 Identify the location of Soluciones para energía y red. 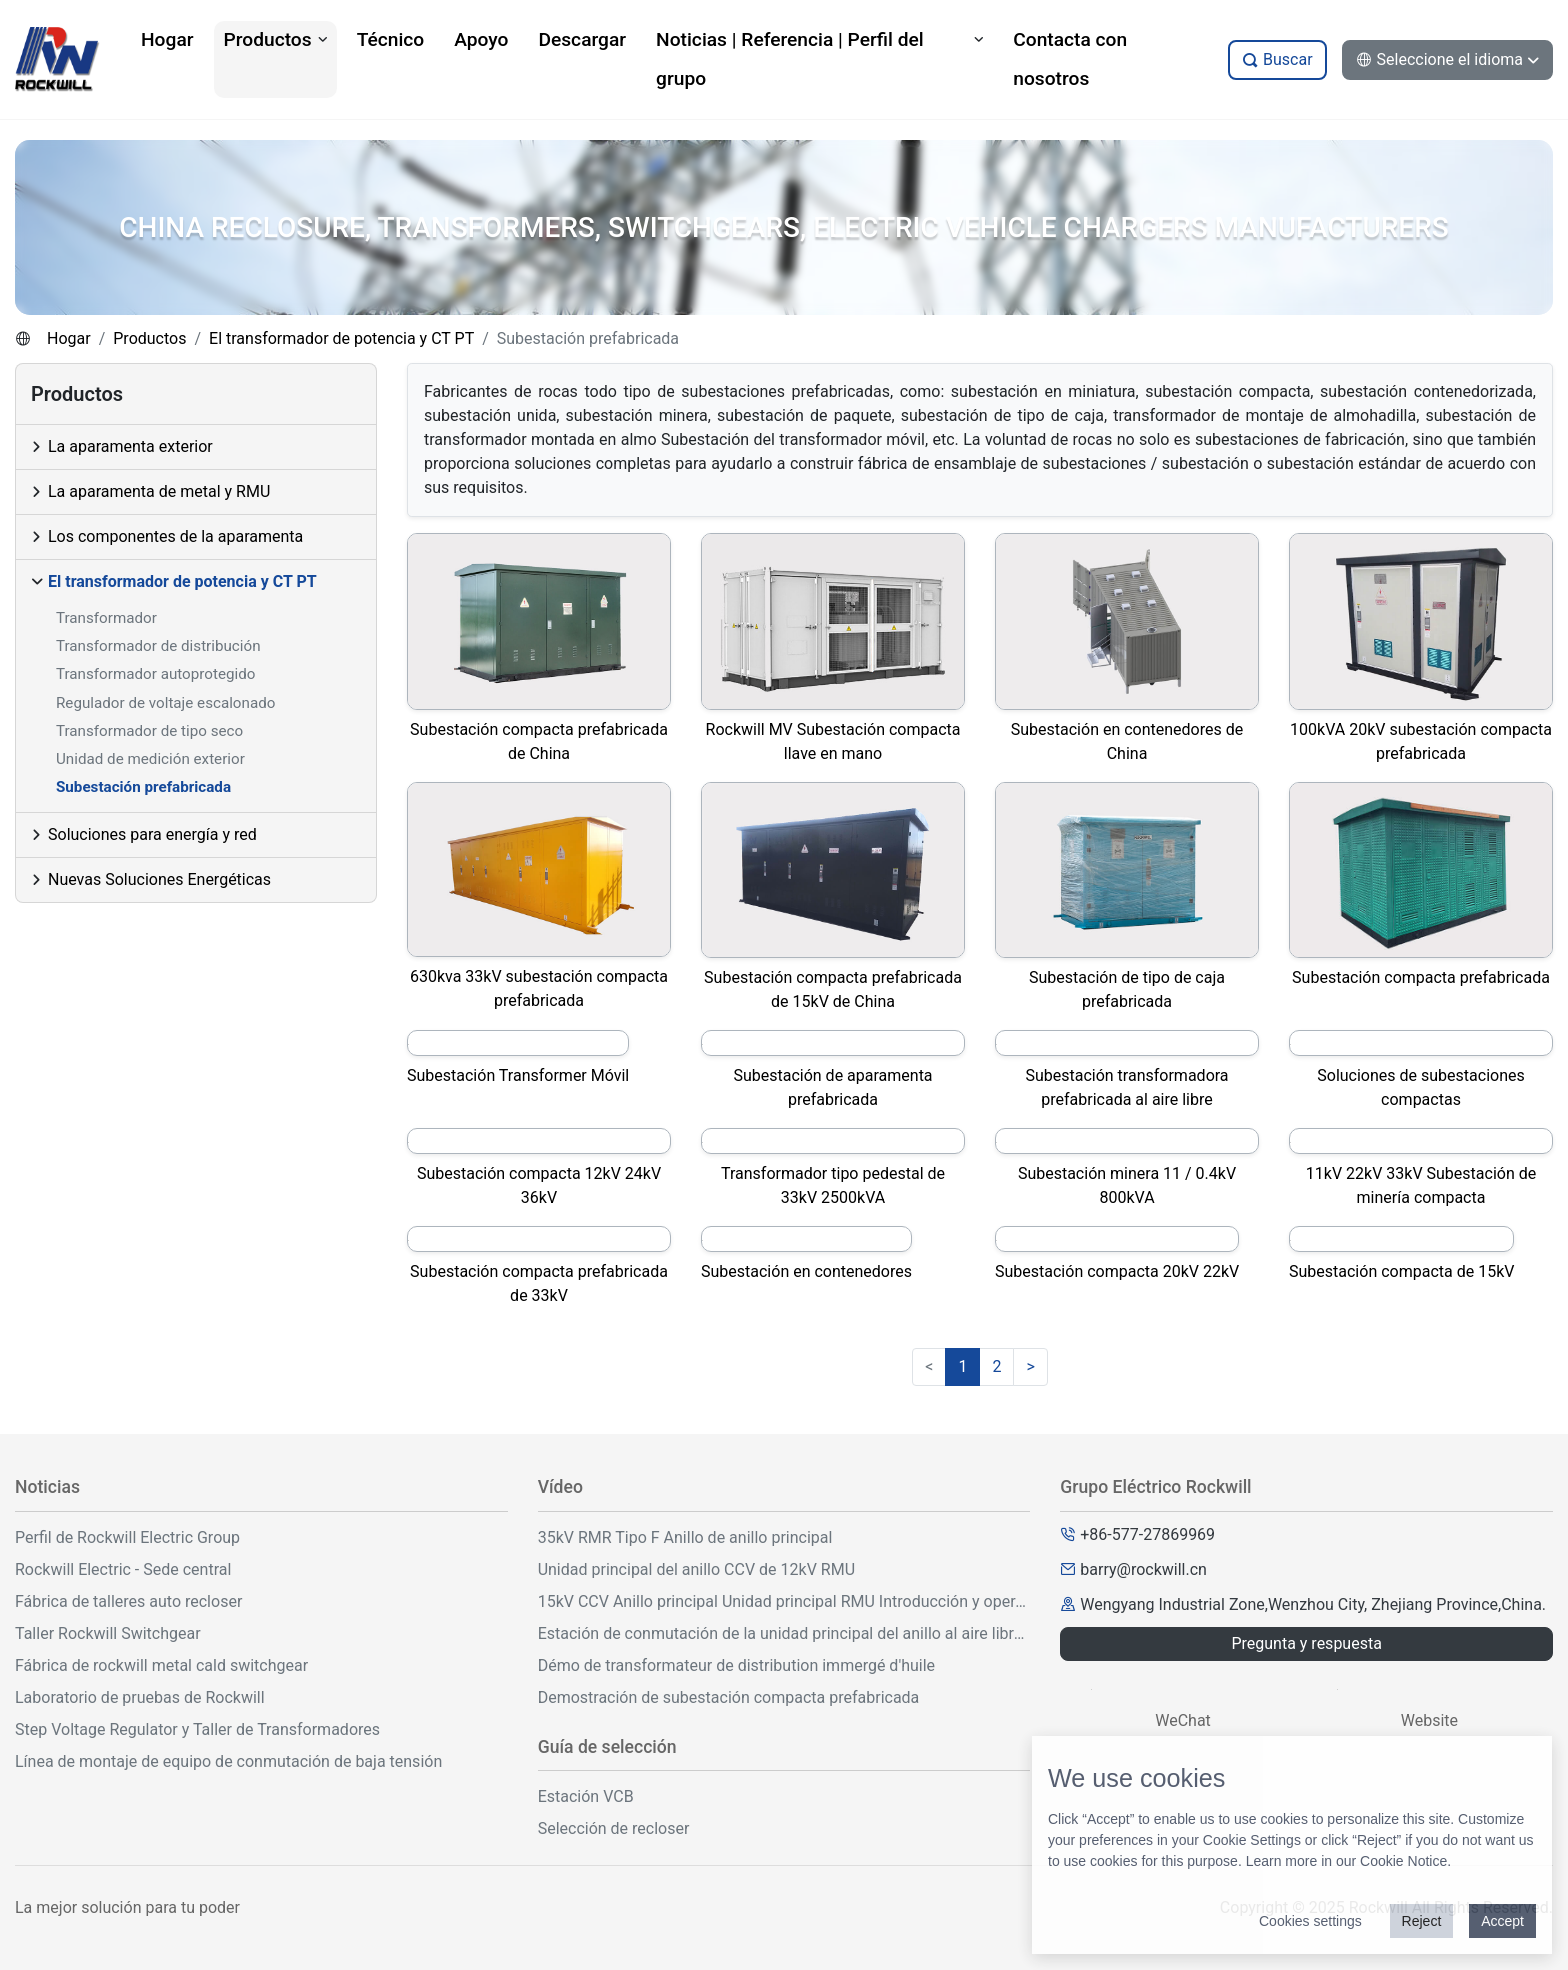
(152, 834).